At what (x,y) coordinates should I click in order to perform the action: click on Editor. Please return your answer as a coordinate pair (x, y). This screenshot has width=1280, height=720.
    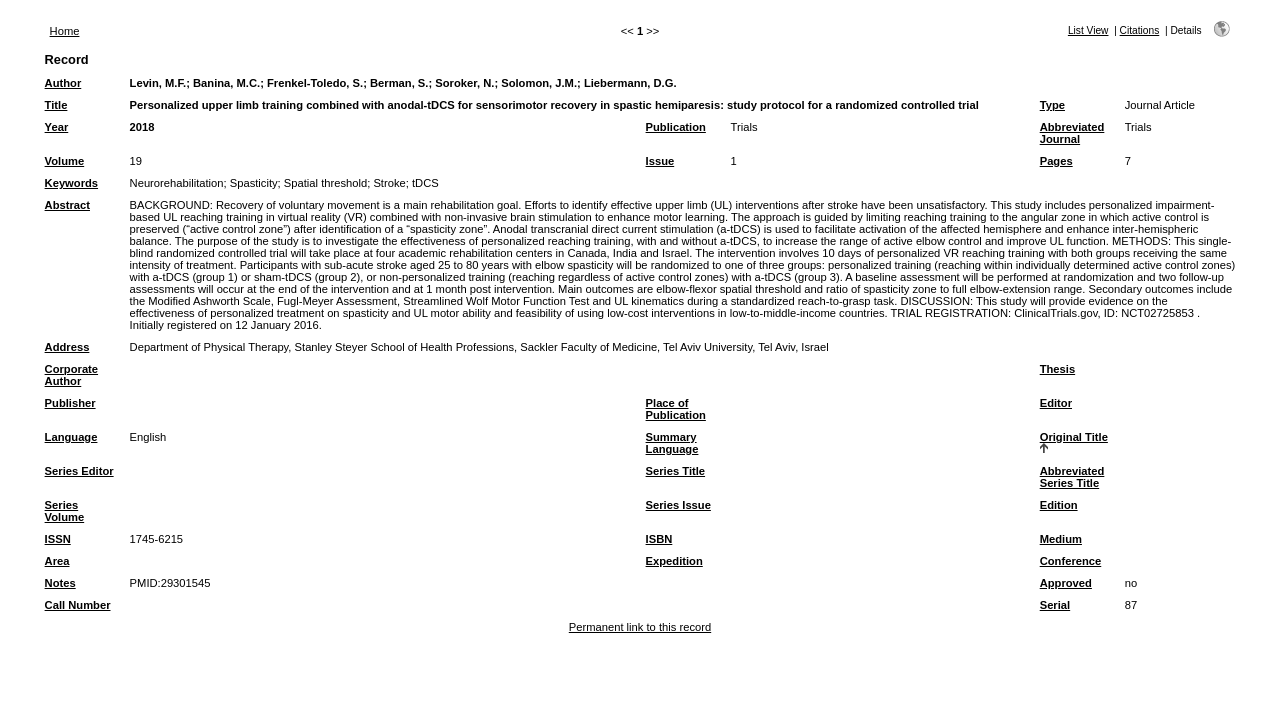
    Looking at the image, I should click on (1056, 403).